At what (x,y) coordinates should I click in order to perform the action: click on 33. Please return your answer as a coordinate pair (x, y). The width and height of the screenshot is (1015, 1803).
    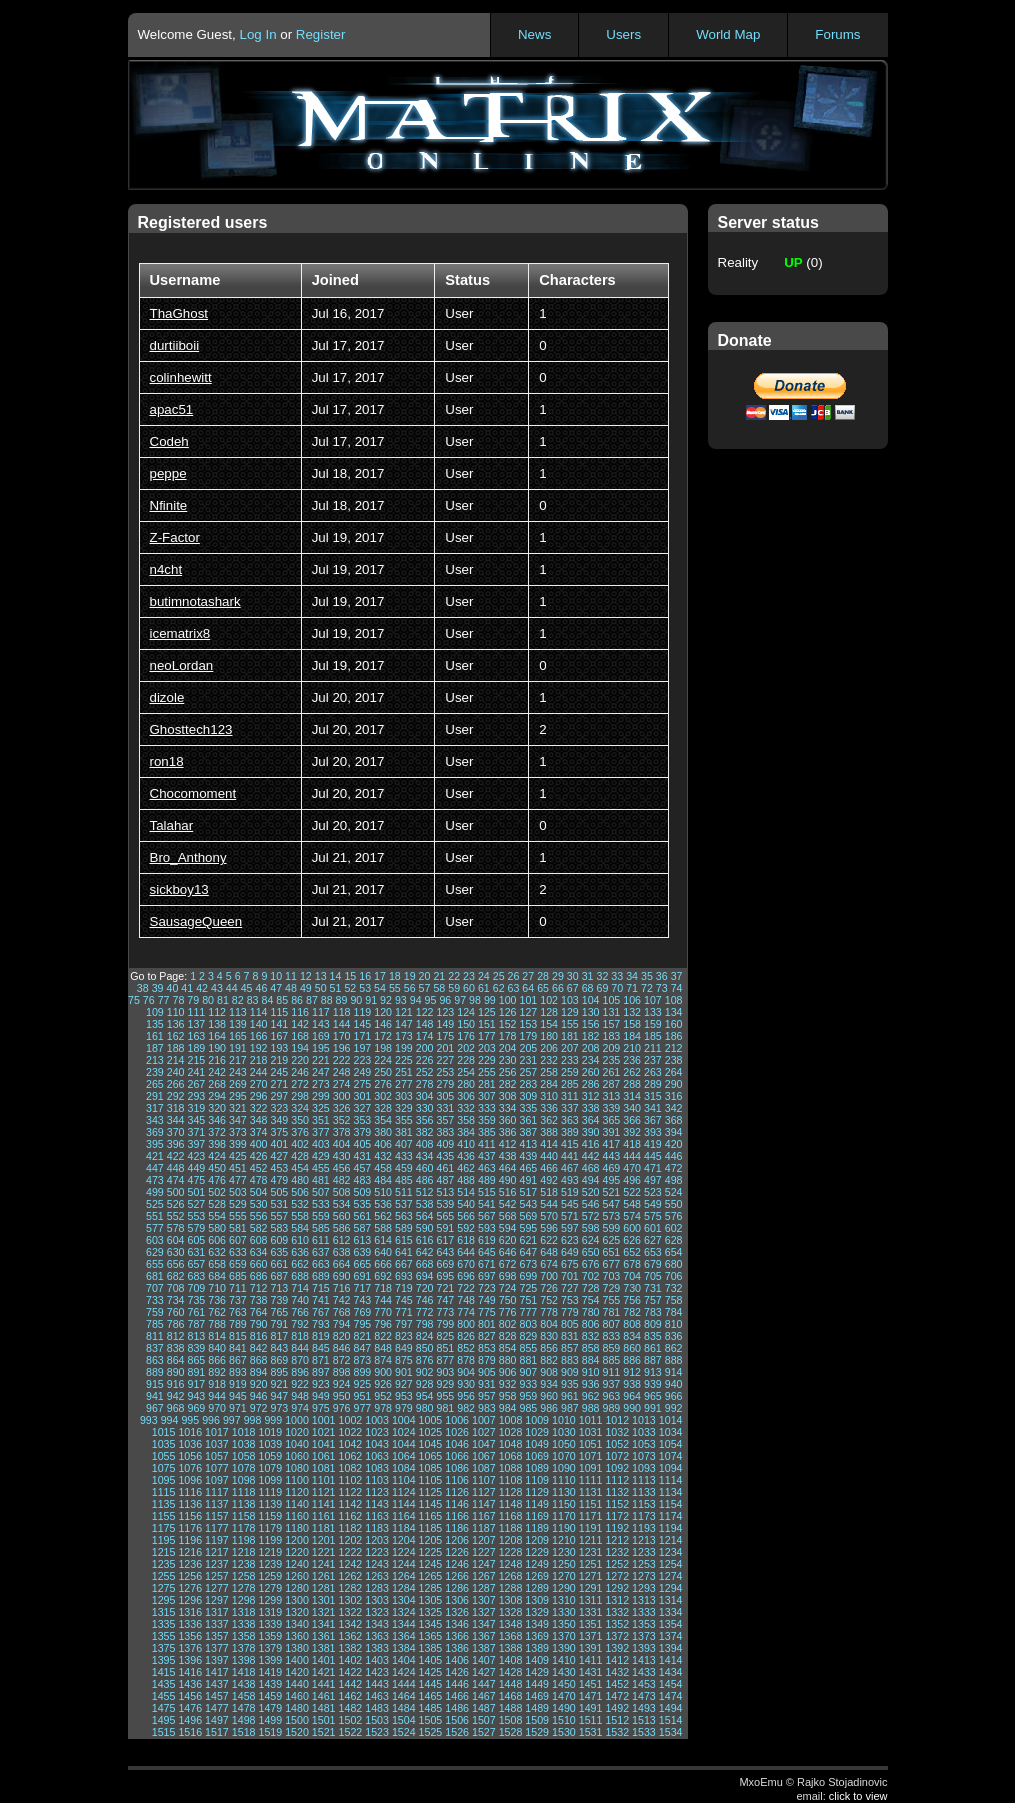
    Looking at the image, I should click on (617, 976).